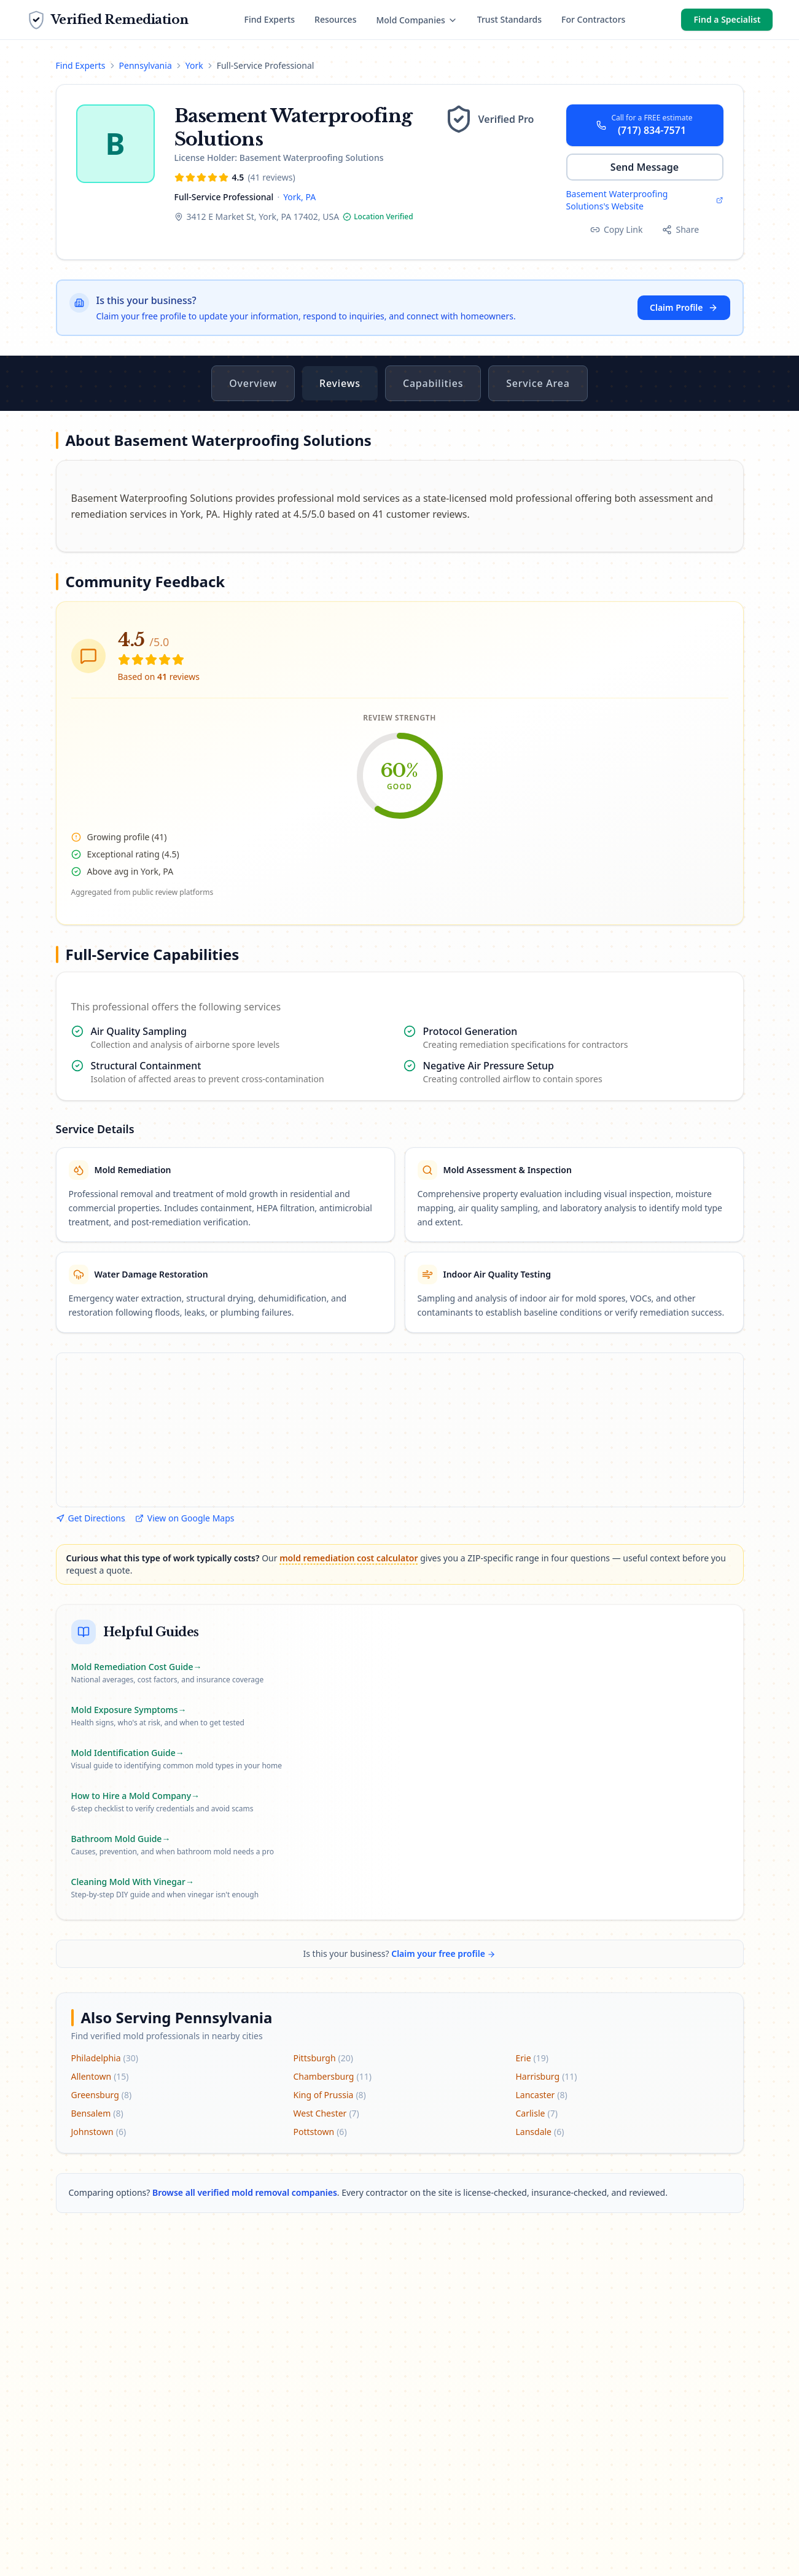 This screenshot has height=2576, width=799. I want to click on Find a Specialist, so click(726, 19).